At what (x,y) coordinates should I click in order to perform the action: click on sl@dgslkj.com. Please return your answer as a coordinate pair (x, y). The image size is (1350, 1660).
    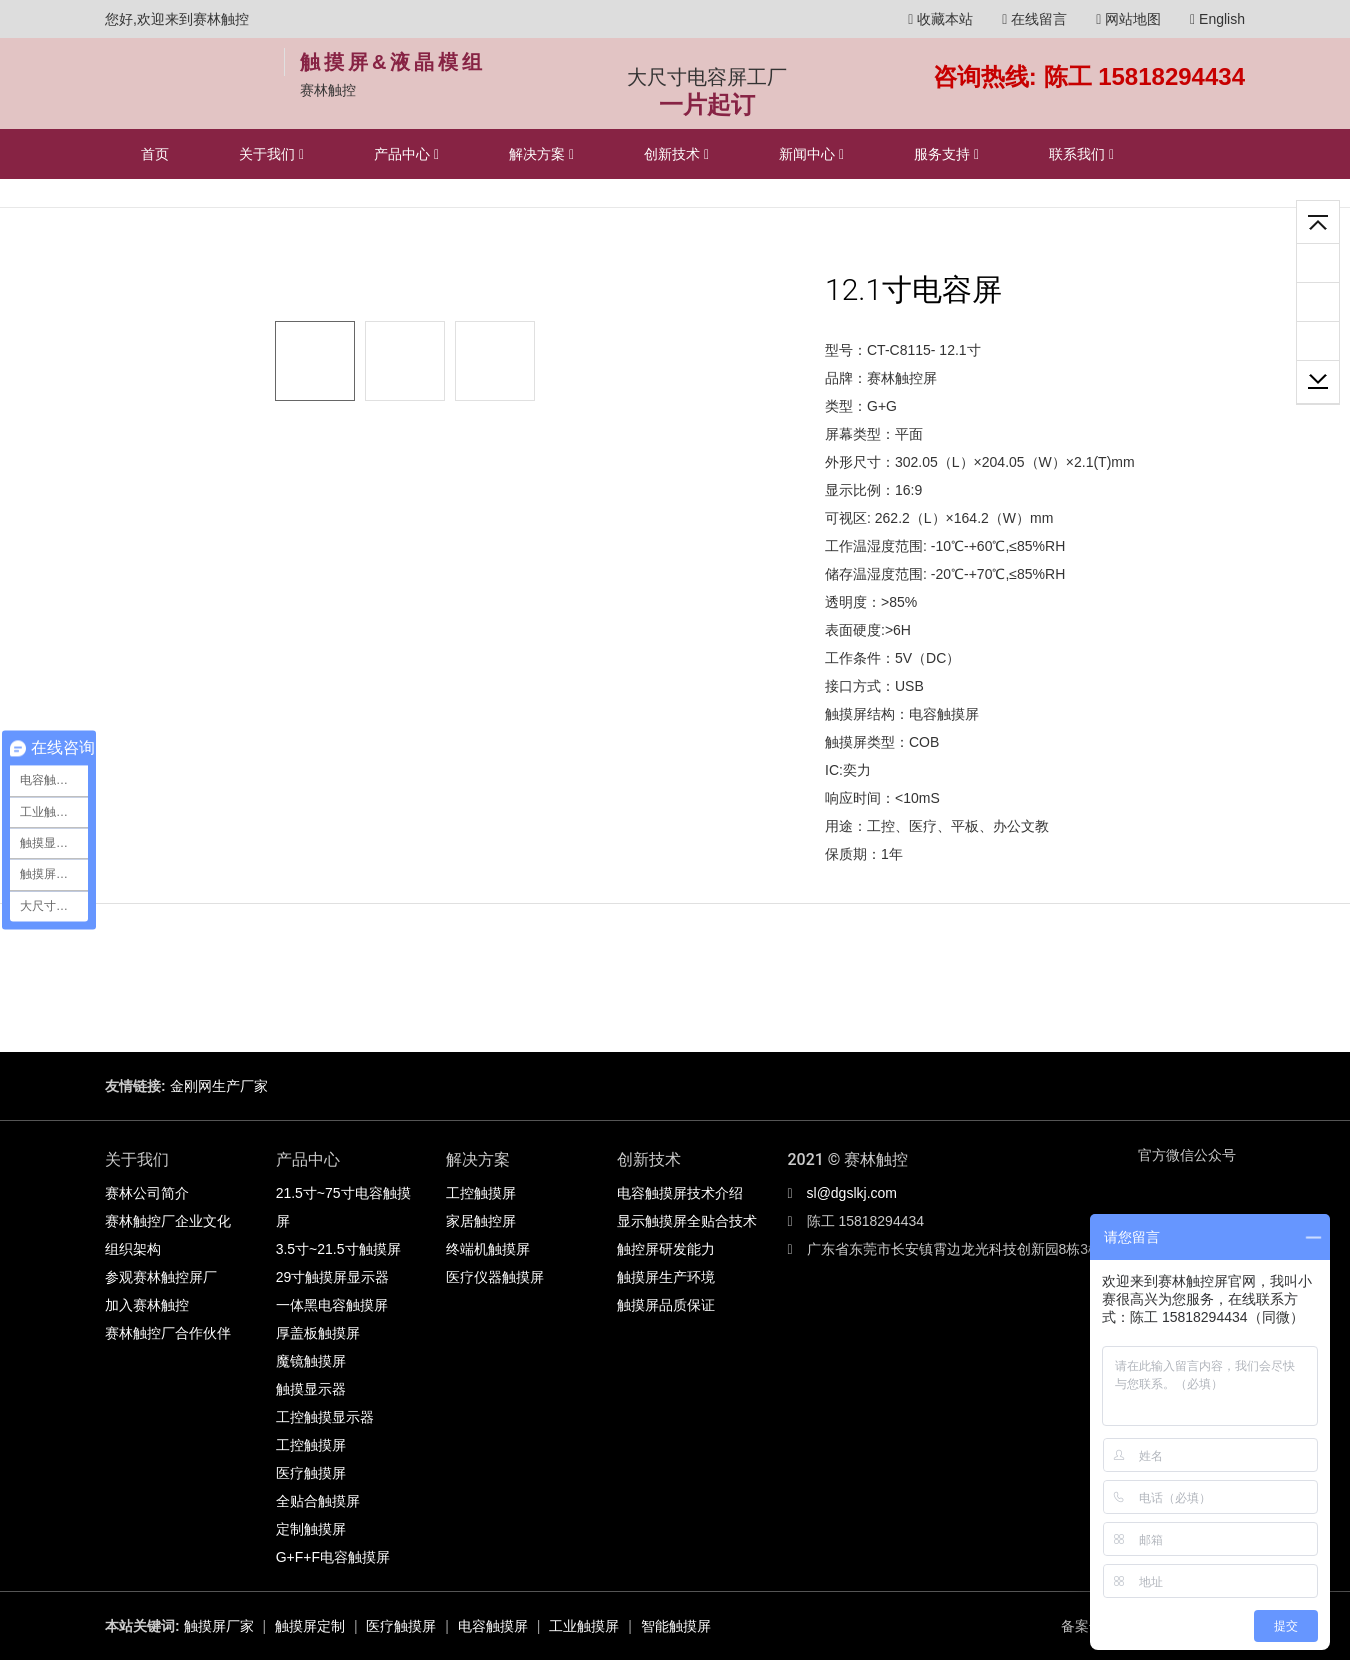
    Looking at the image, I should click on (852, 1193).